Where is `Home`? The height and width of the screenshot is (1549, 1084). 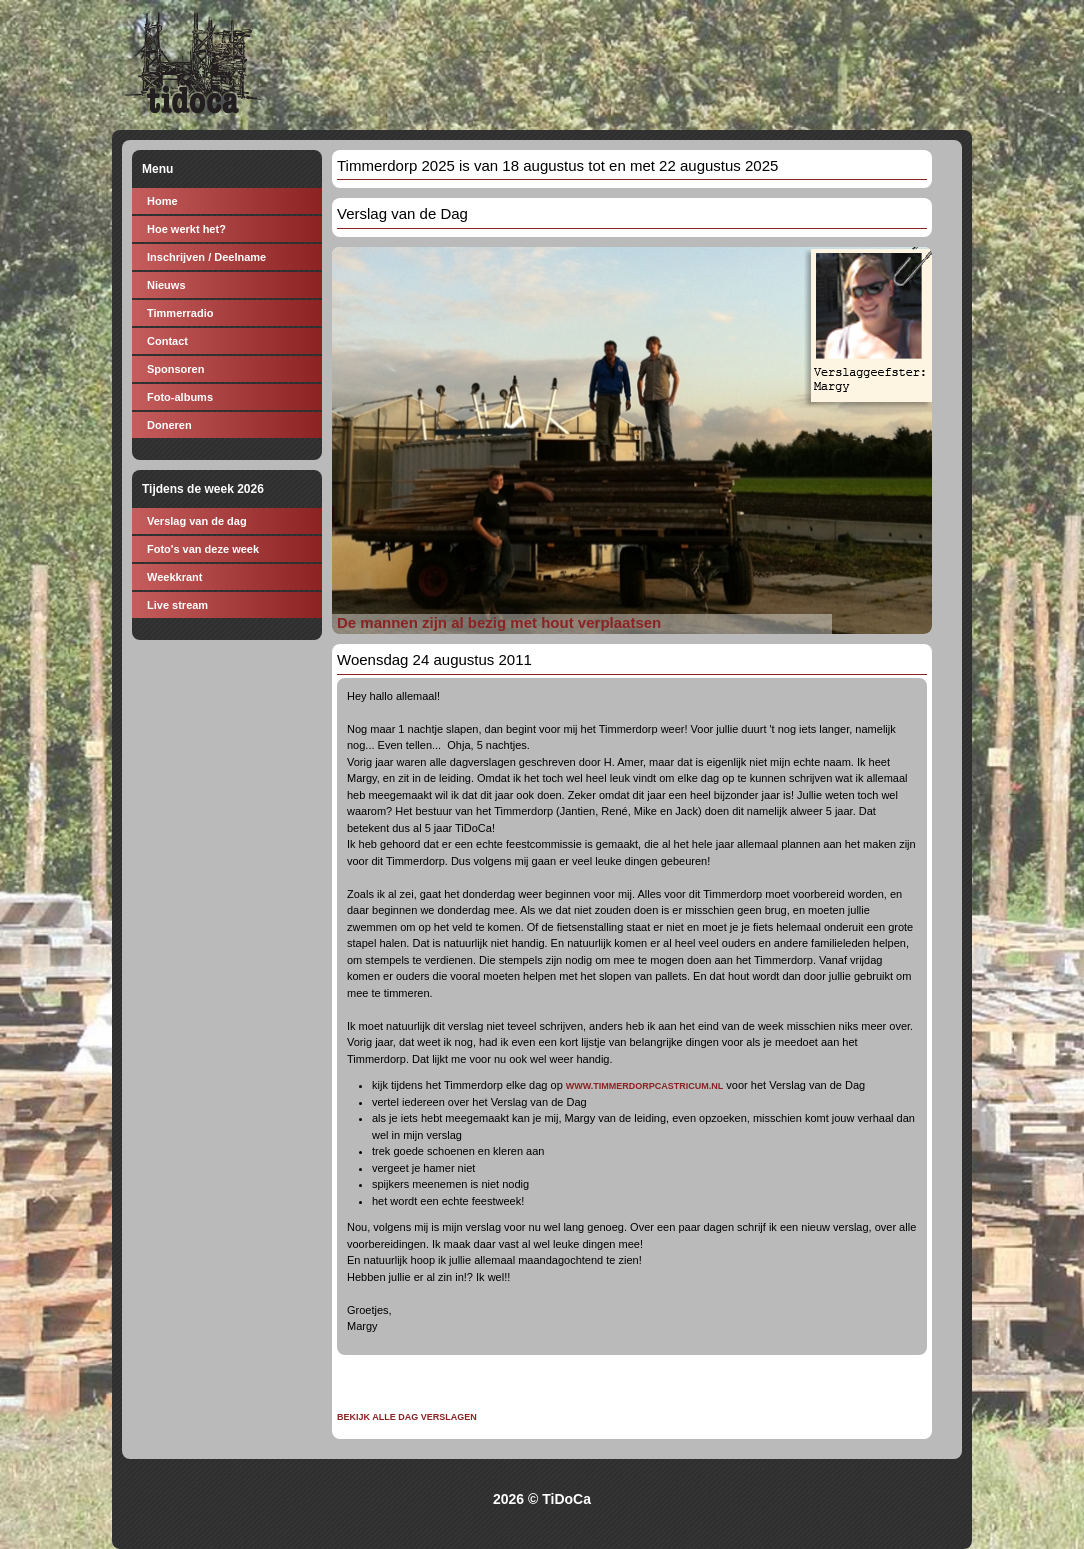
Home is located at coordinates (162, 201).